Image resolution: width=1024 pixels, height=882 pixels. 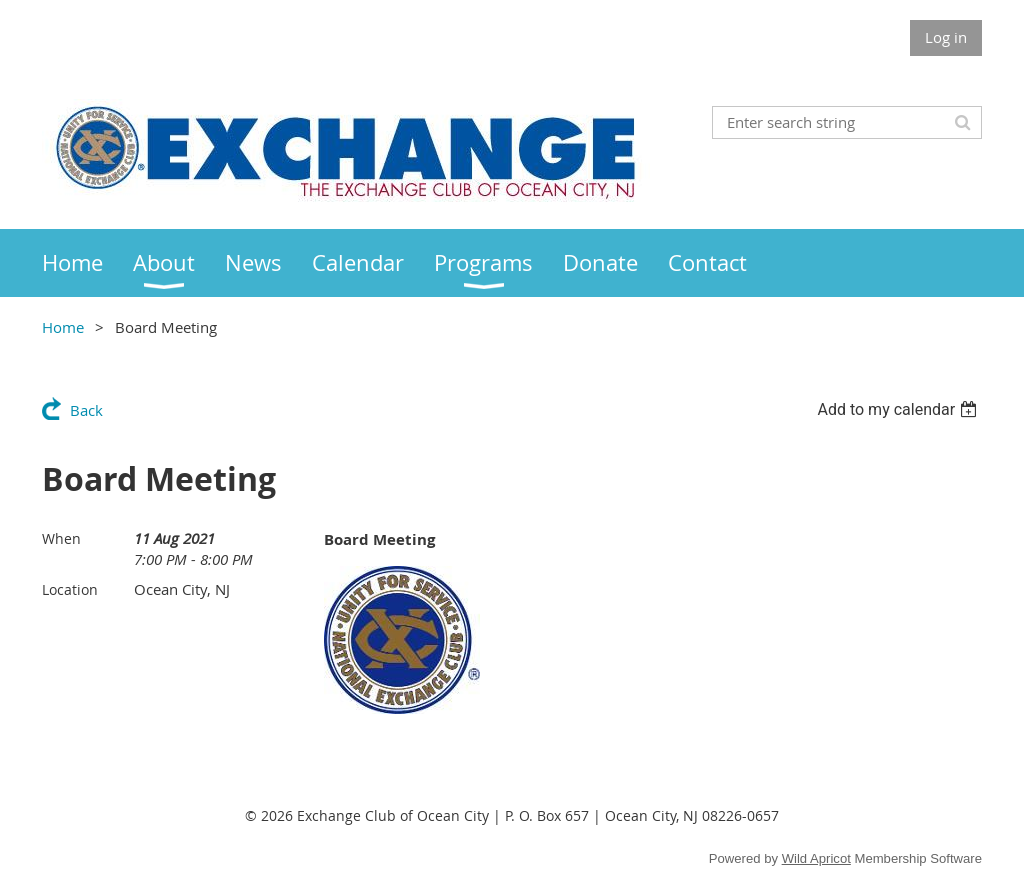 What do you see at coordinates (816, 858) in the screenshot?
I see `Wild Apricot` at bounding box center [816, 858].